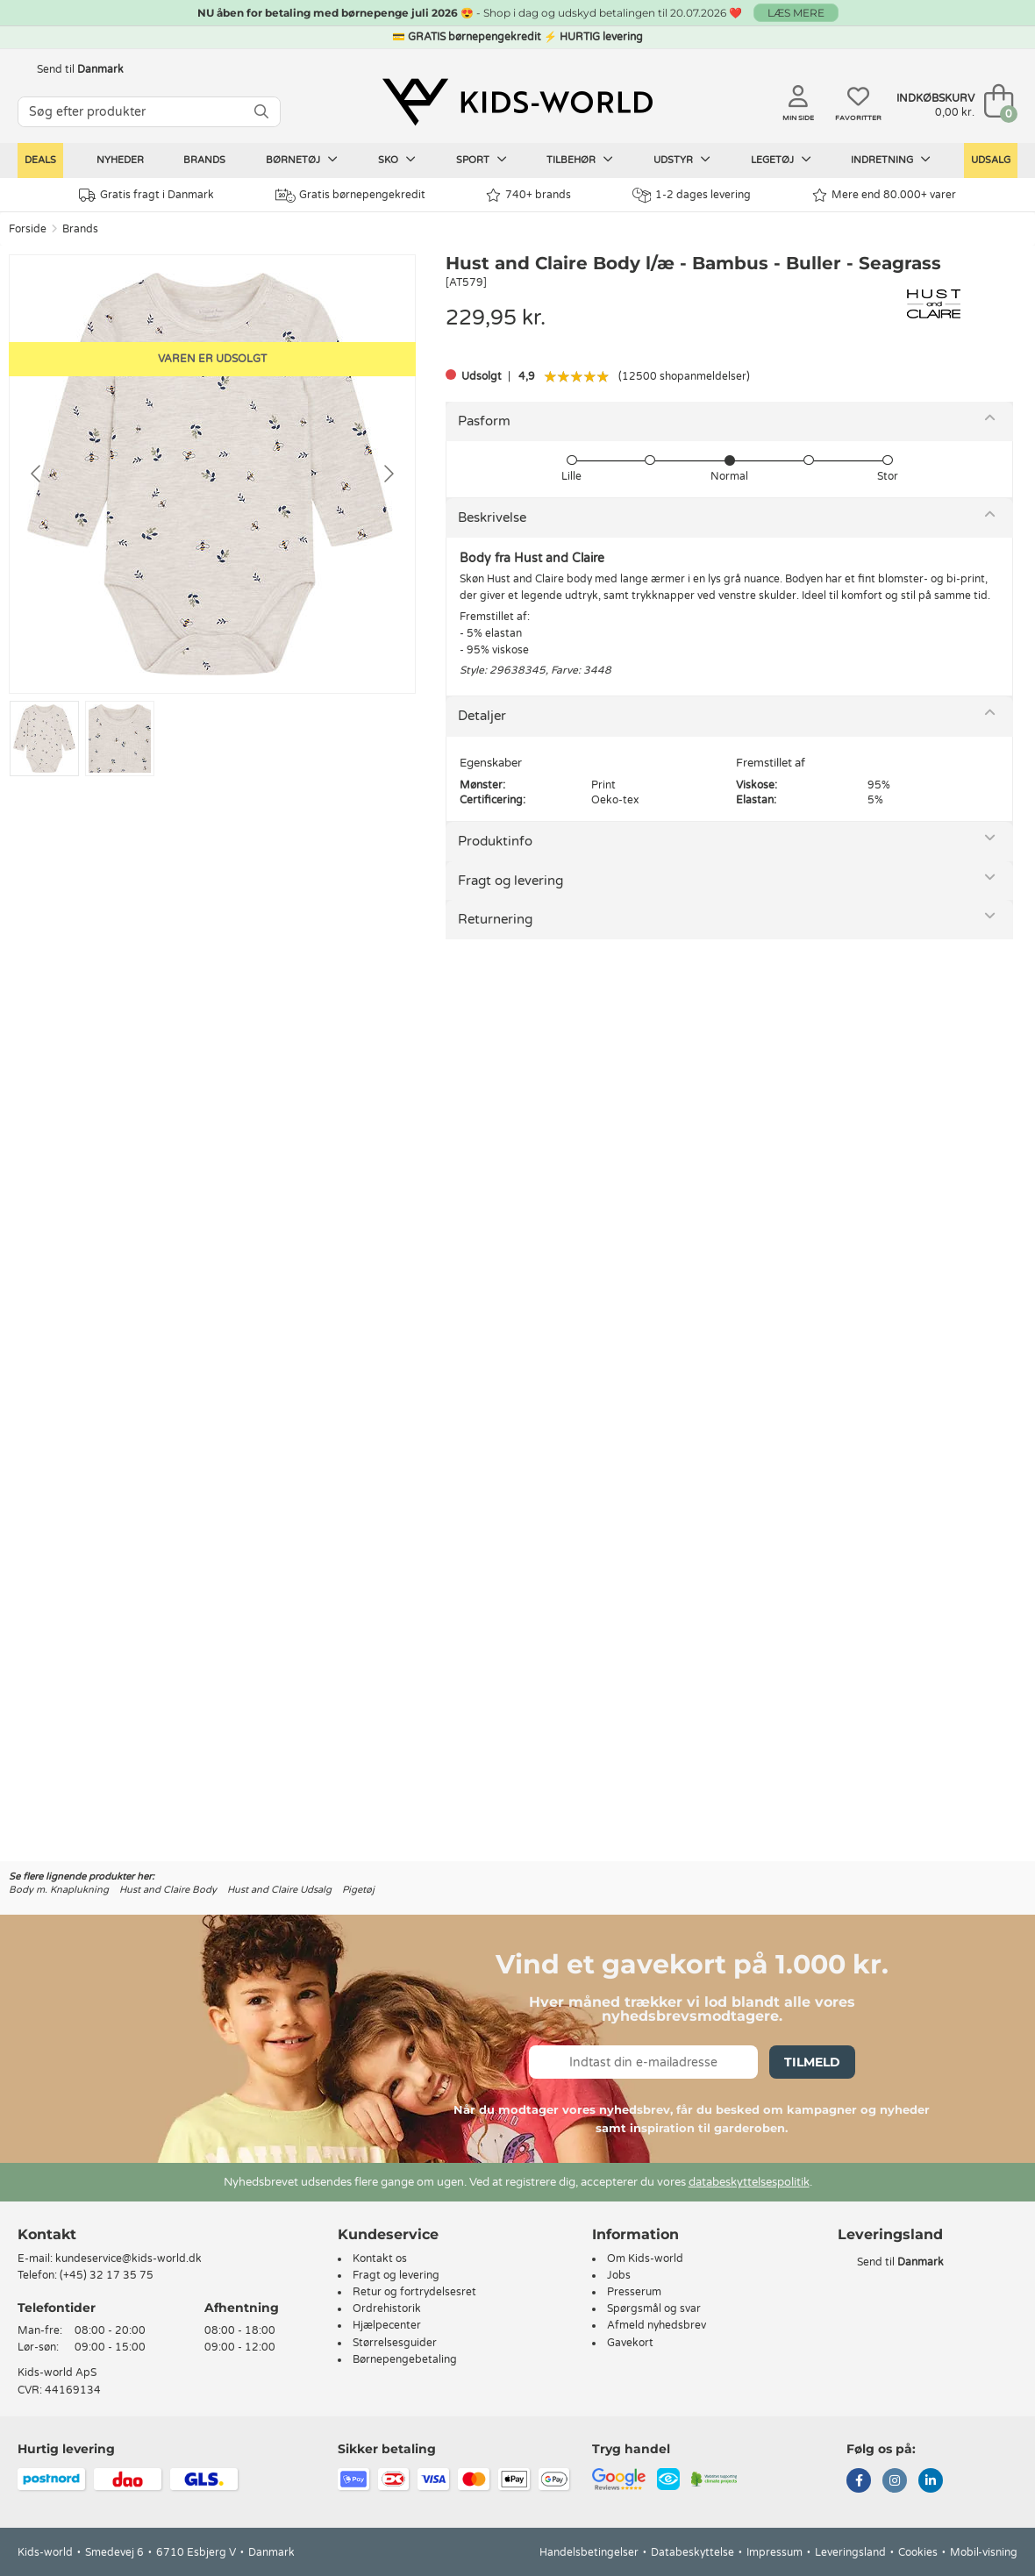 The height and width of the screenshot is (2576, 1035). I want to click on Brands, so click(204, 160).